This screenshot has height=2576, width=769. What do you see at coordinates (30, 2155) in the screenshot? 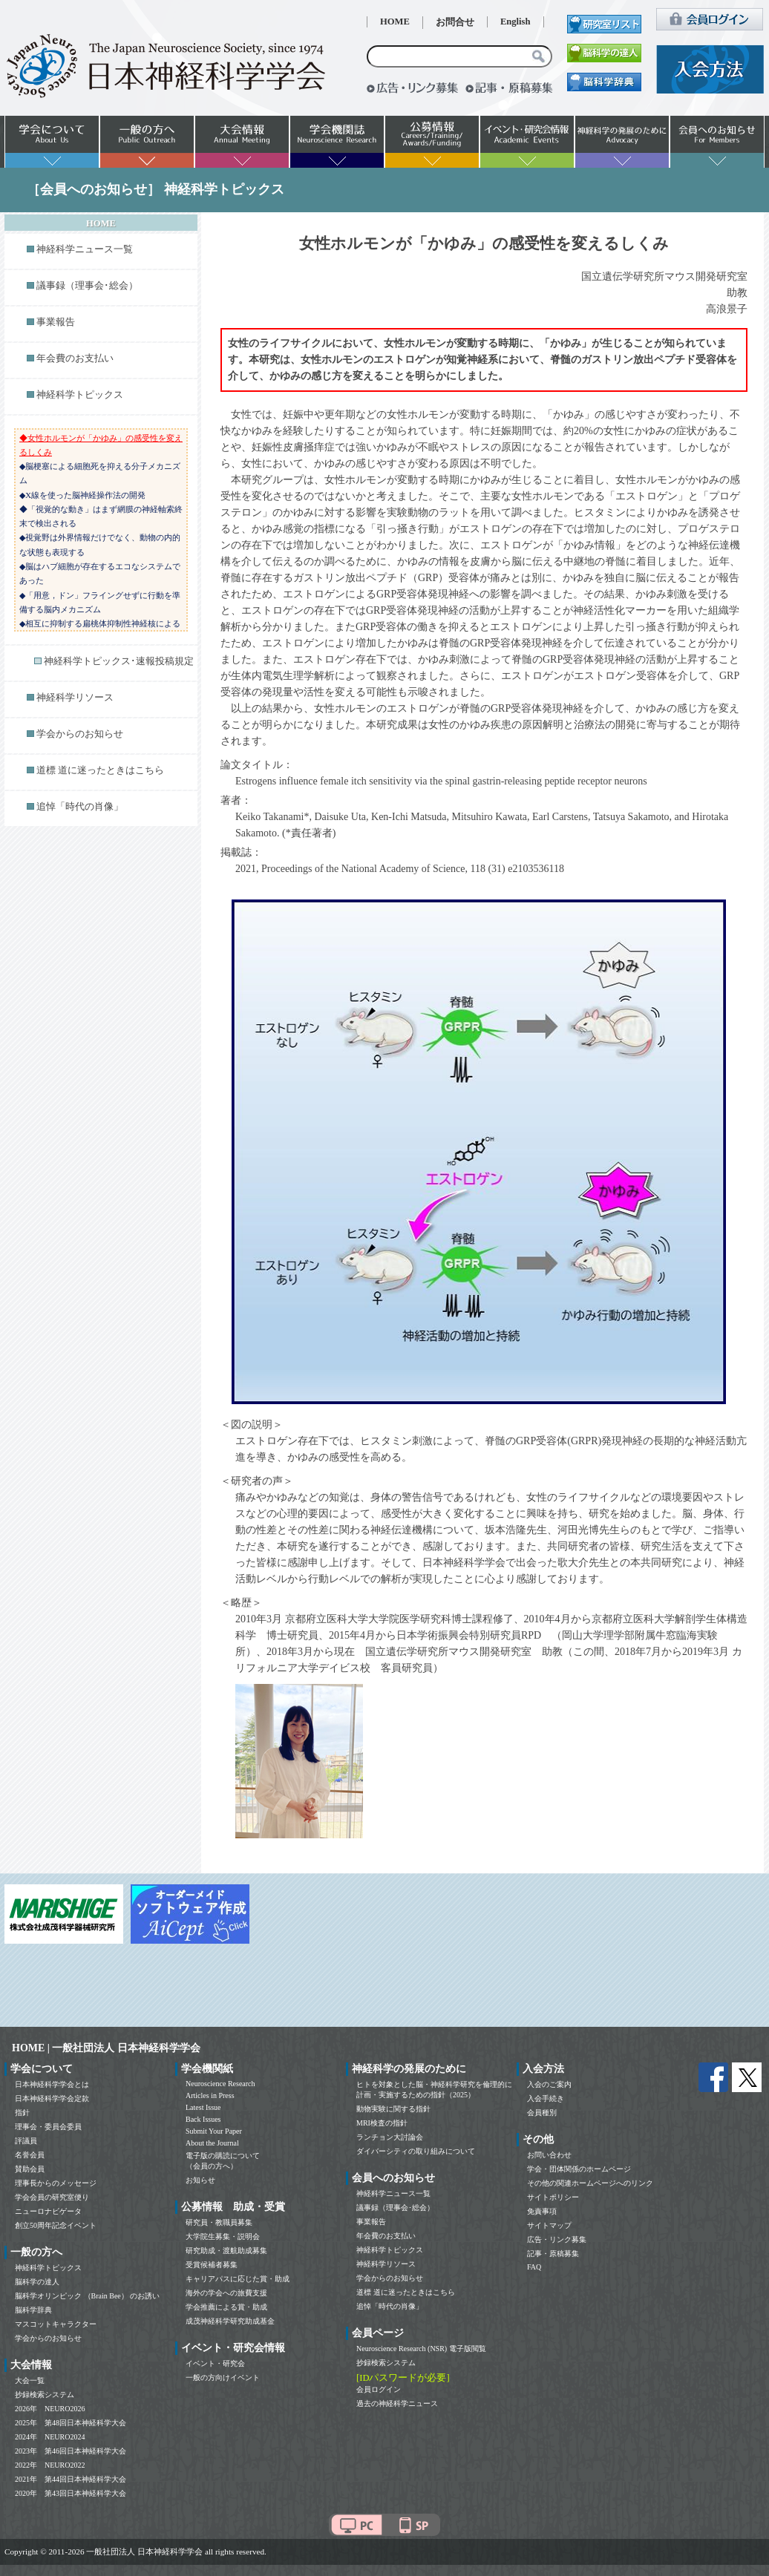
I see `名誉会員` at bounding box center [30, 2155].